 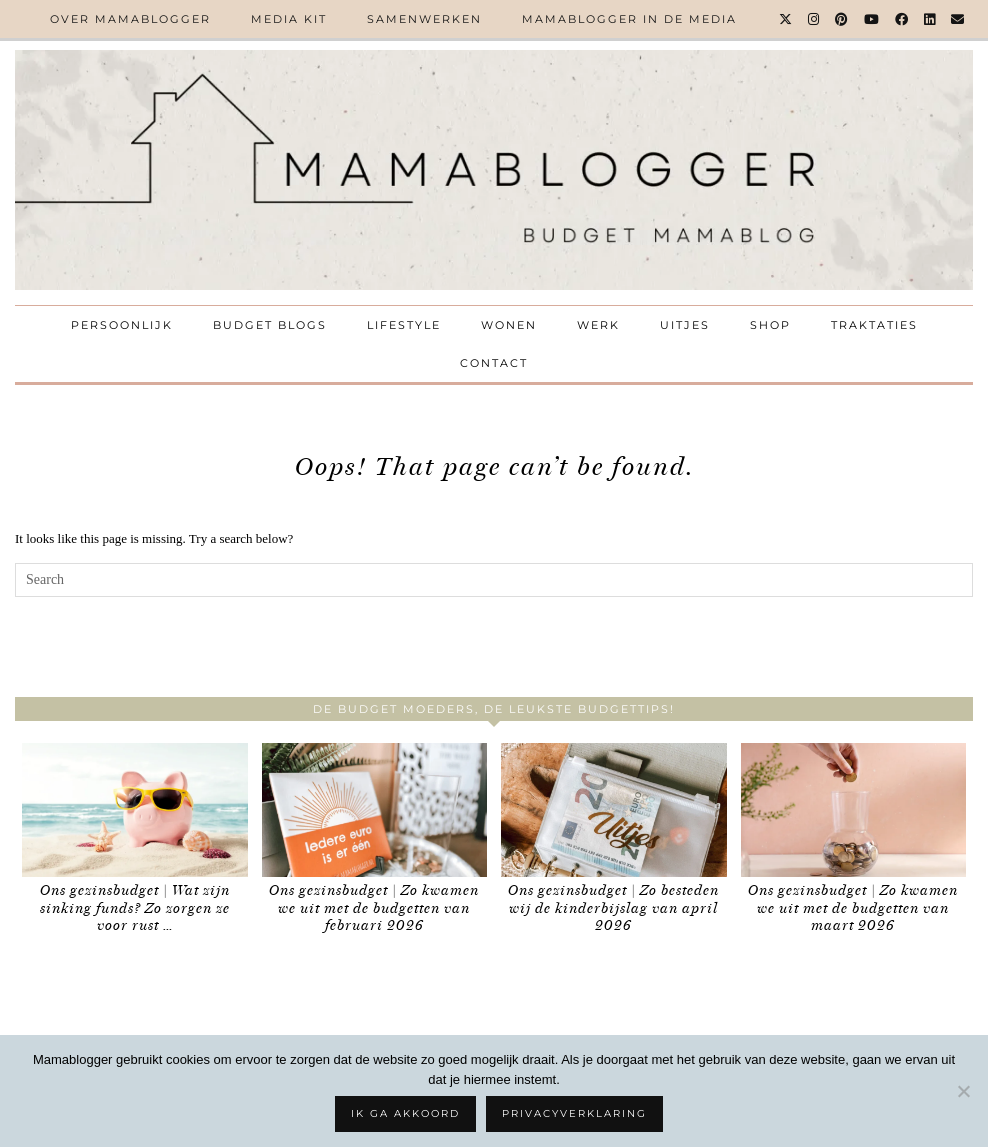 What do you see at coordinates (289, 19) in the screenshot?
I see `Media kit` at bounding box center [289, 19].